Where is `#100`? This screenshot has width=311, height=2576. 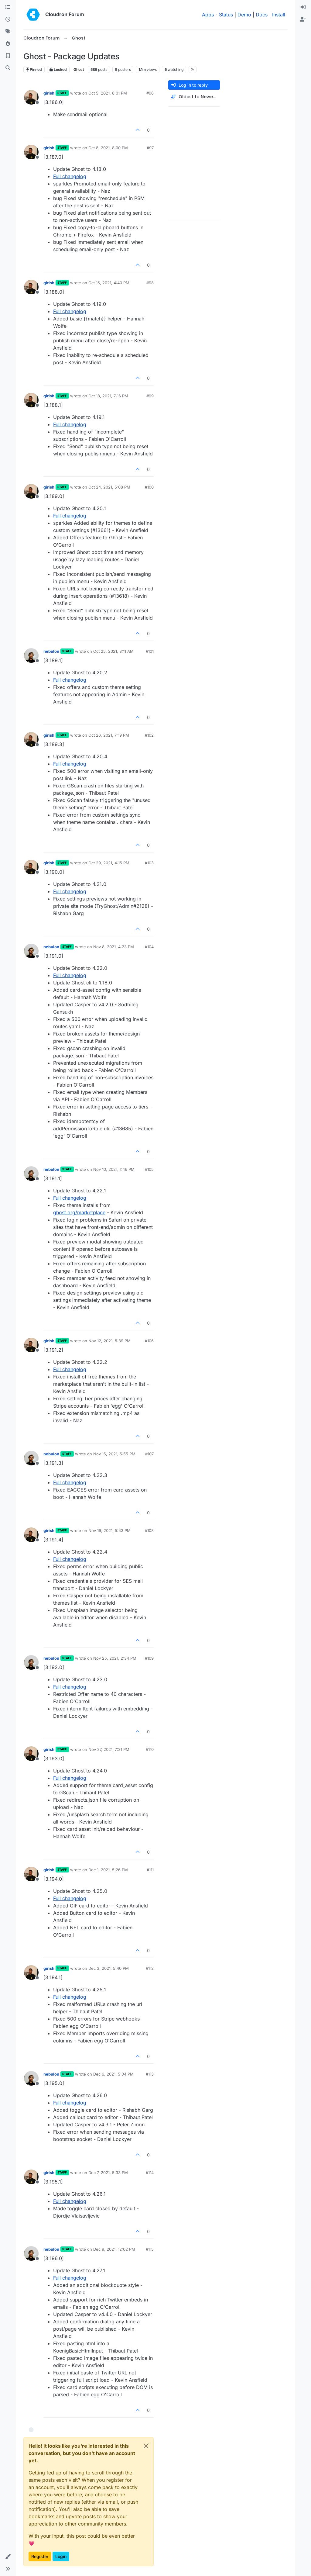 #100 is located at coordinates (149, 487).